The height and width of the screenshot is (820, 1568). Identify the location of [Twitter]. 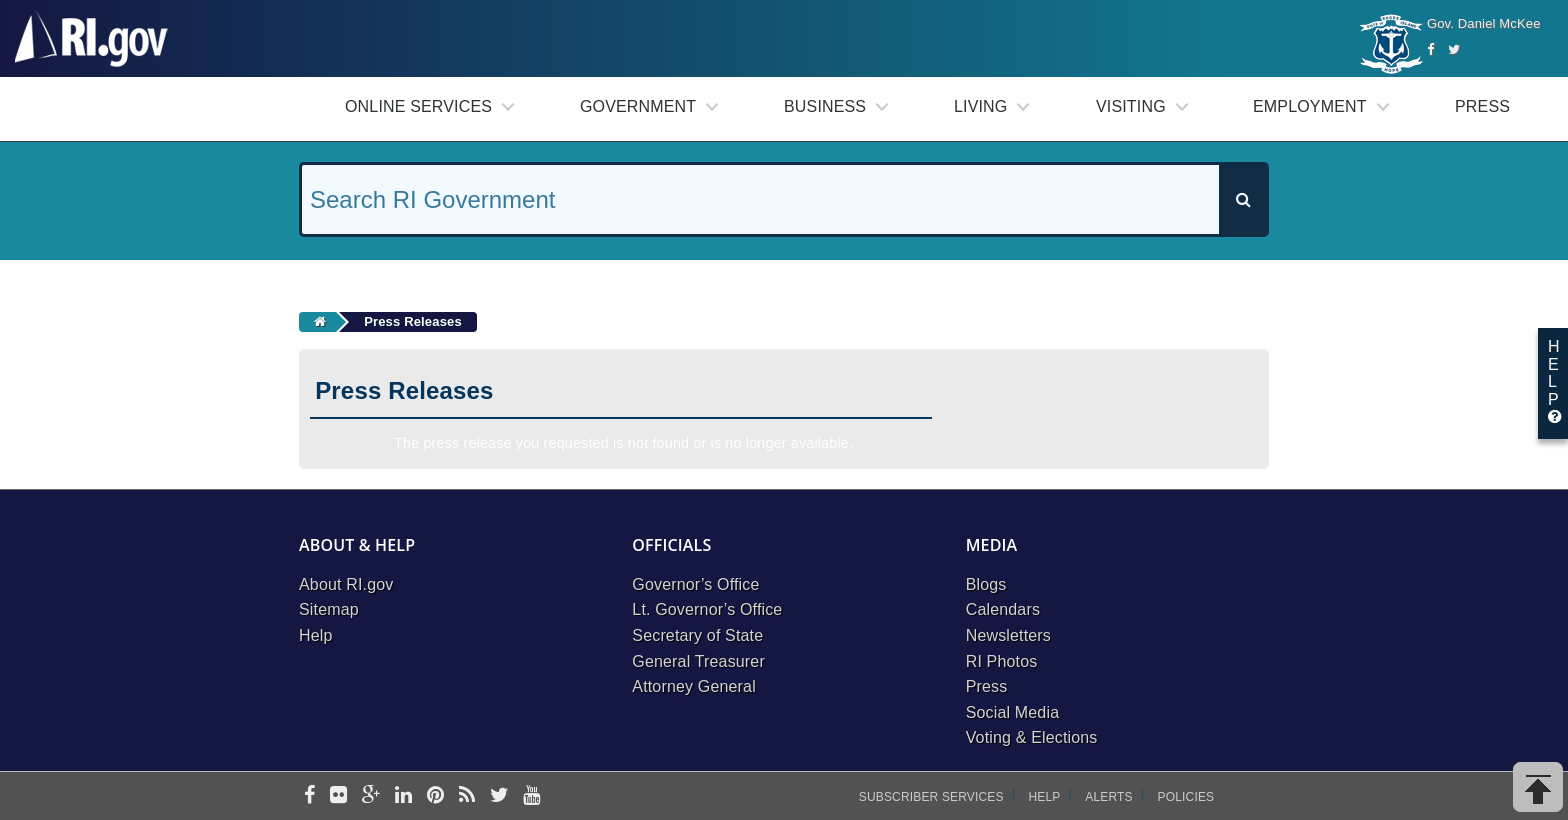
(1454, 49).